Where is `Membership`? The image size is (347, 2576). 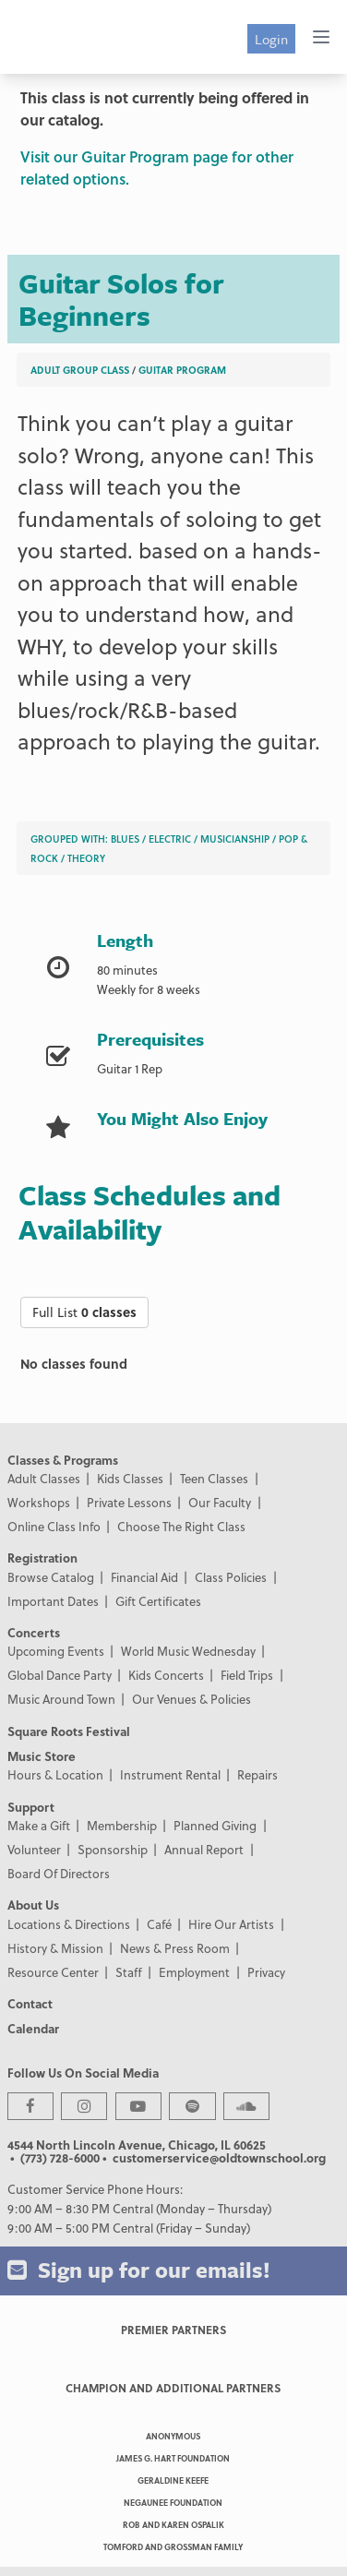 Membership is located at coordinates (122, 1825).